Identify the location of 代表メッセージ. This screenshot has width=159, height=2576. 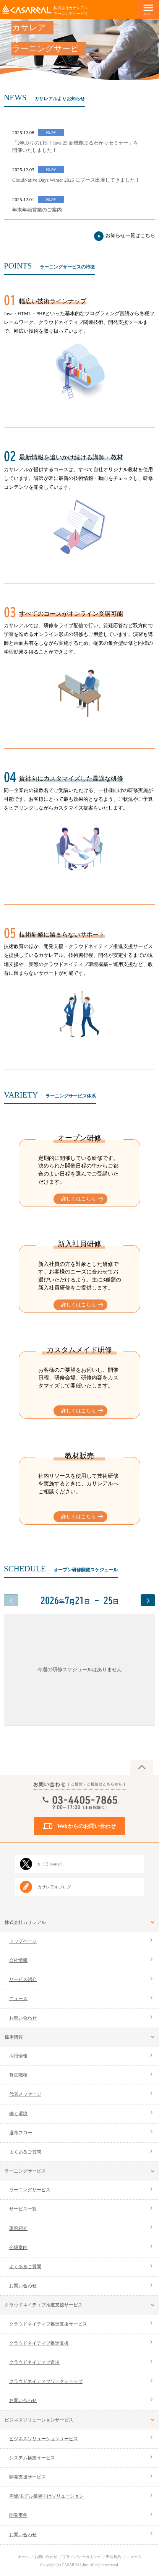
(25, 2094).